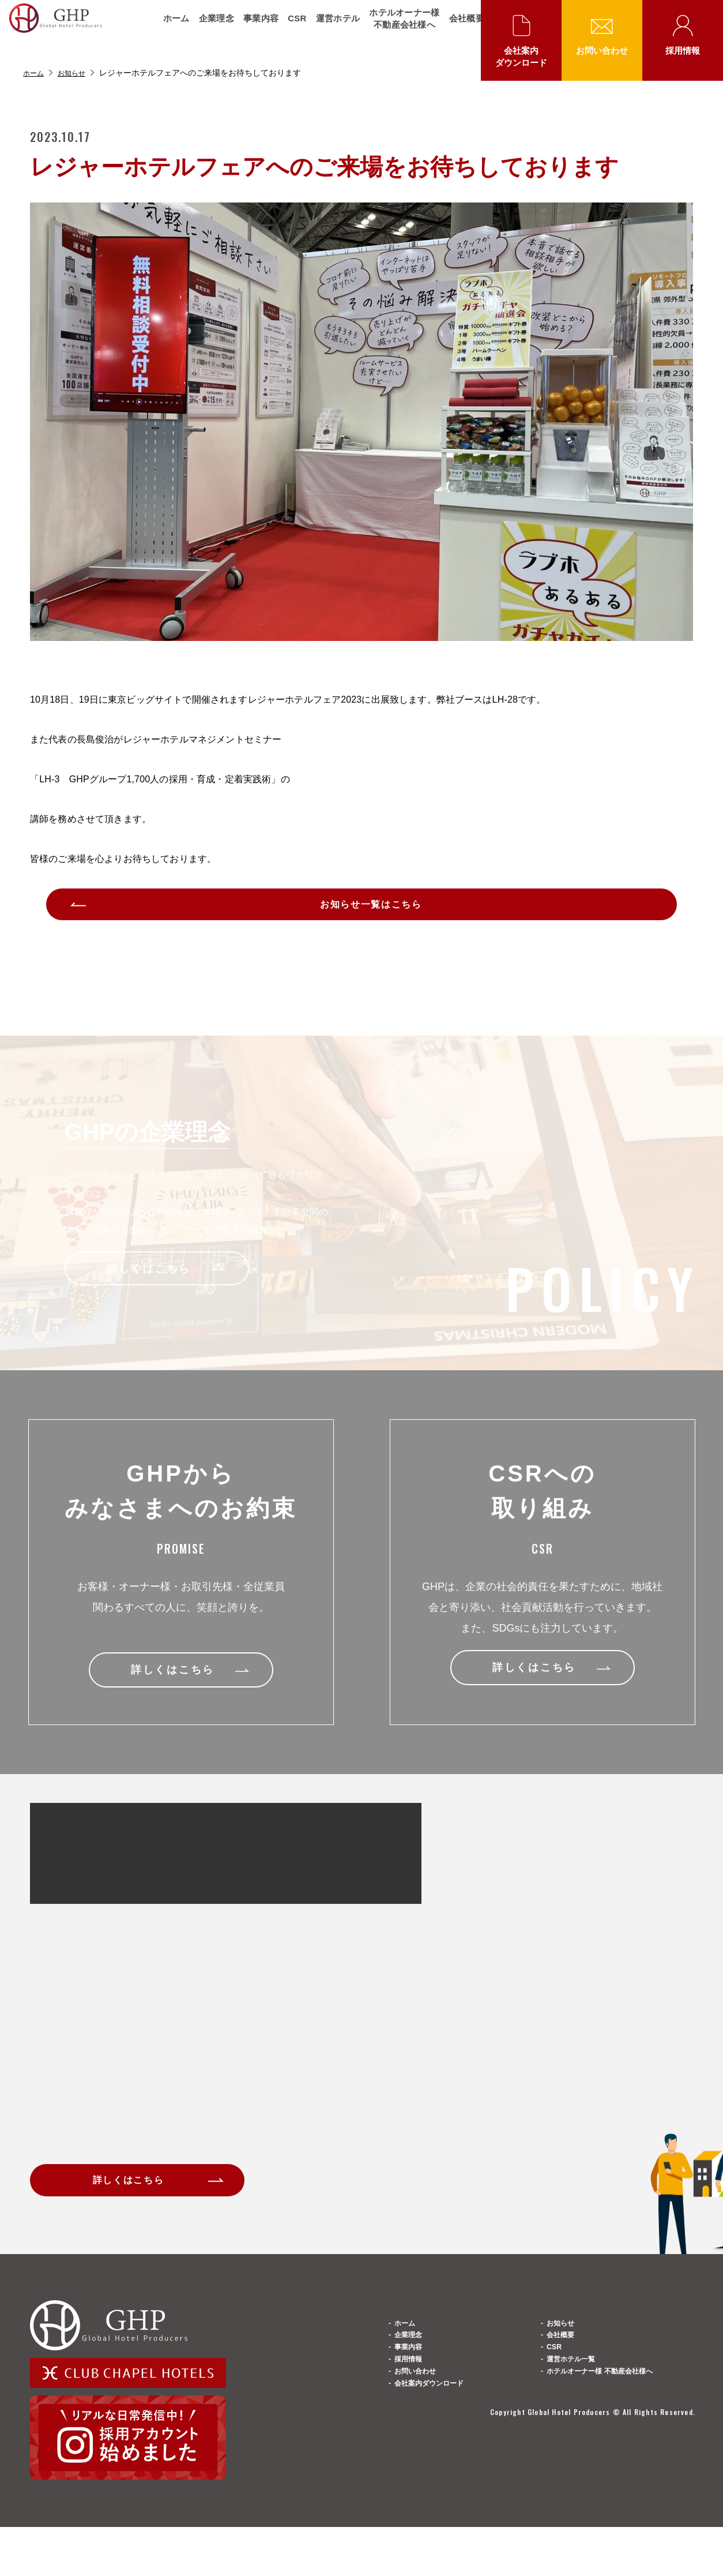 The width and height of the screenshot is (723, 2576). I want to click on 事業内容, so click(252, 29).